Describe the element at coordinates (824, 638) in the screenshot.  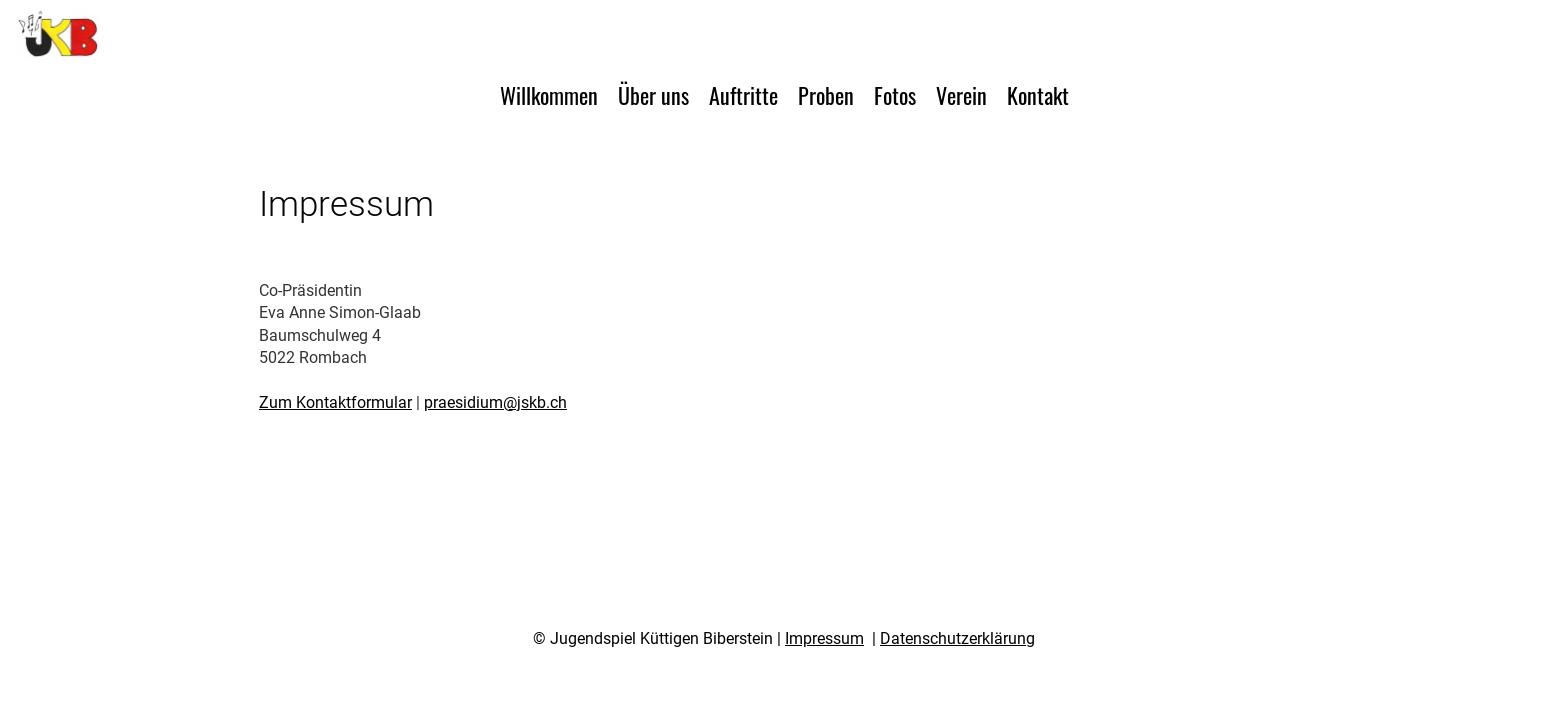
I see `Impressum` at that location.